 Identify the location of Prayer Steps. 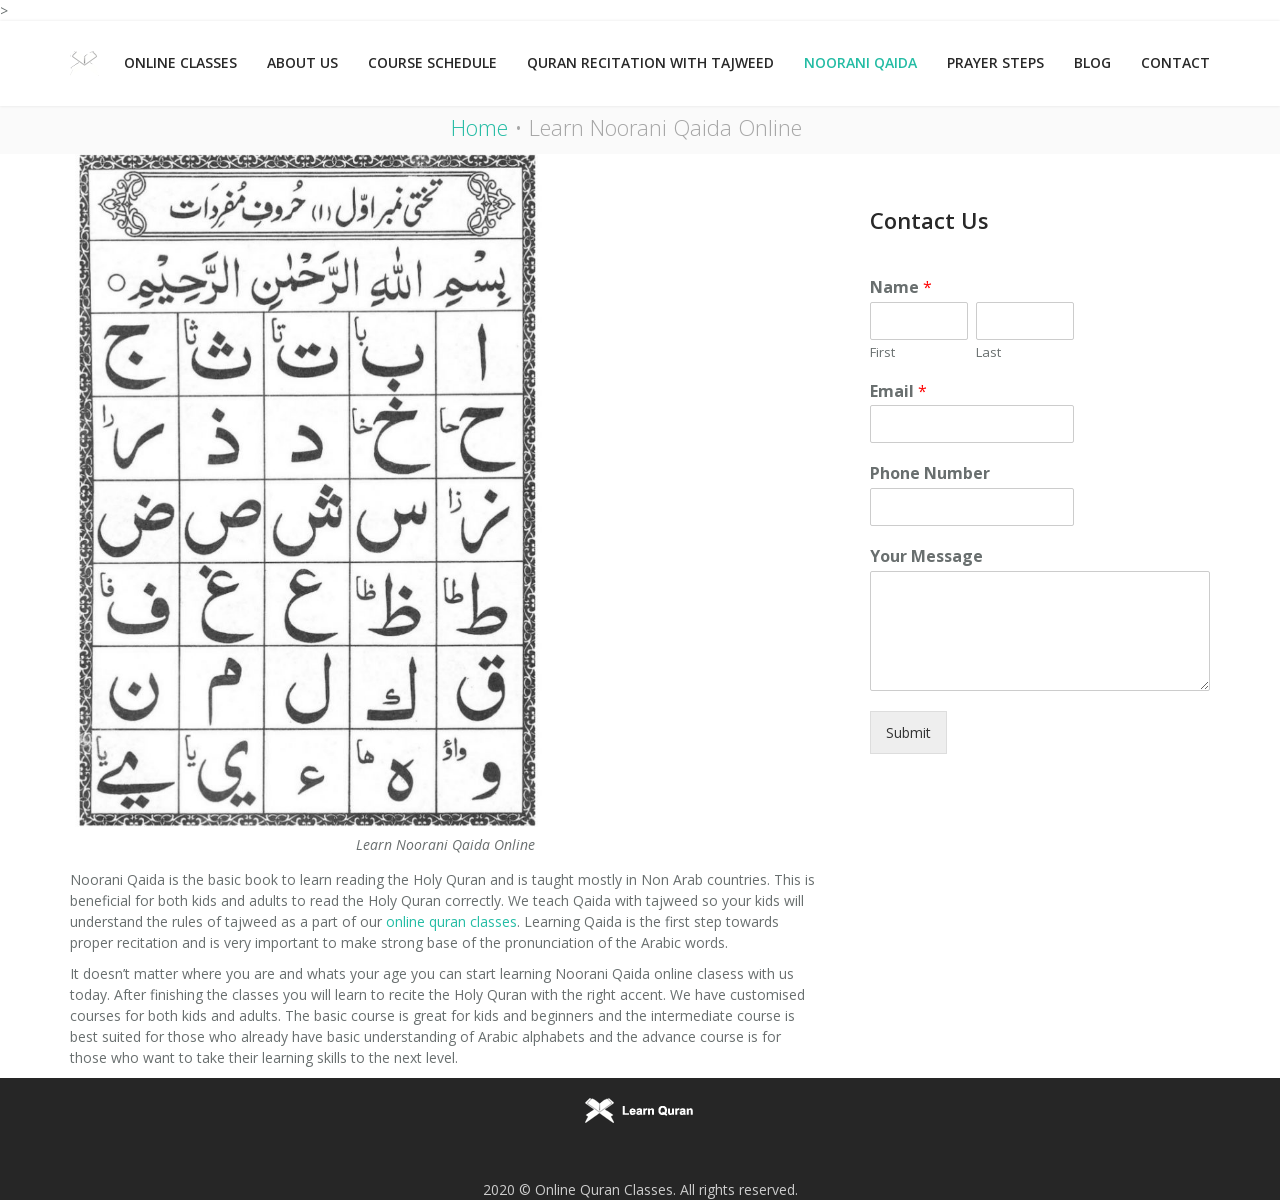
(995, 62).